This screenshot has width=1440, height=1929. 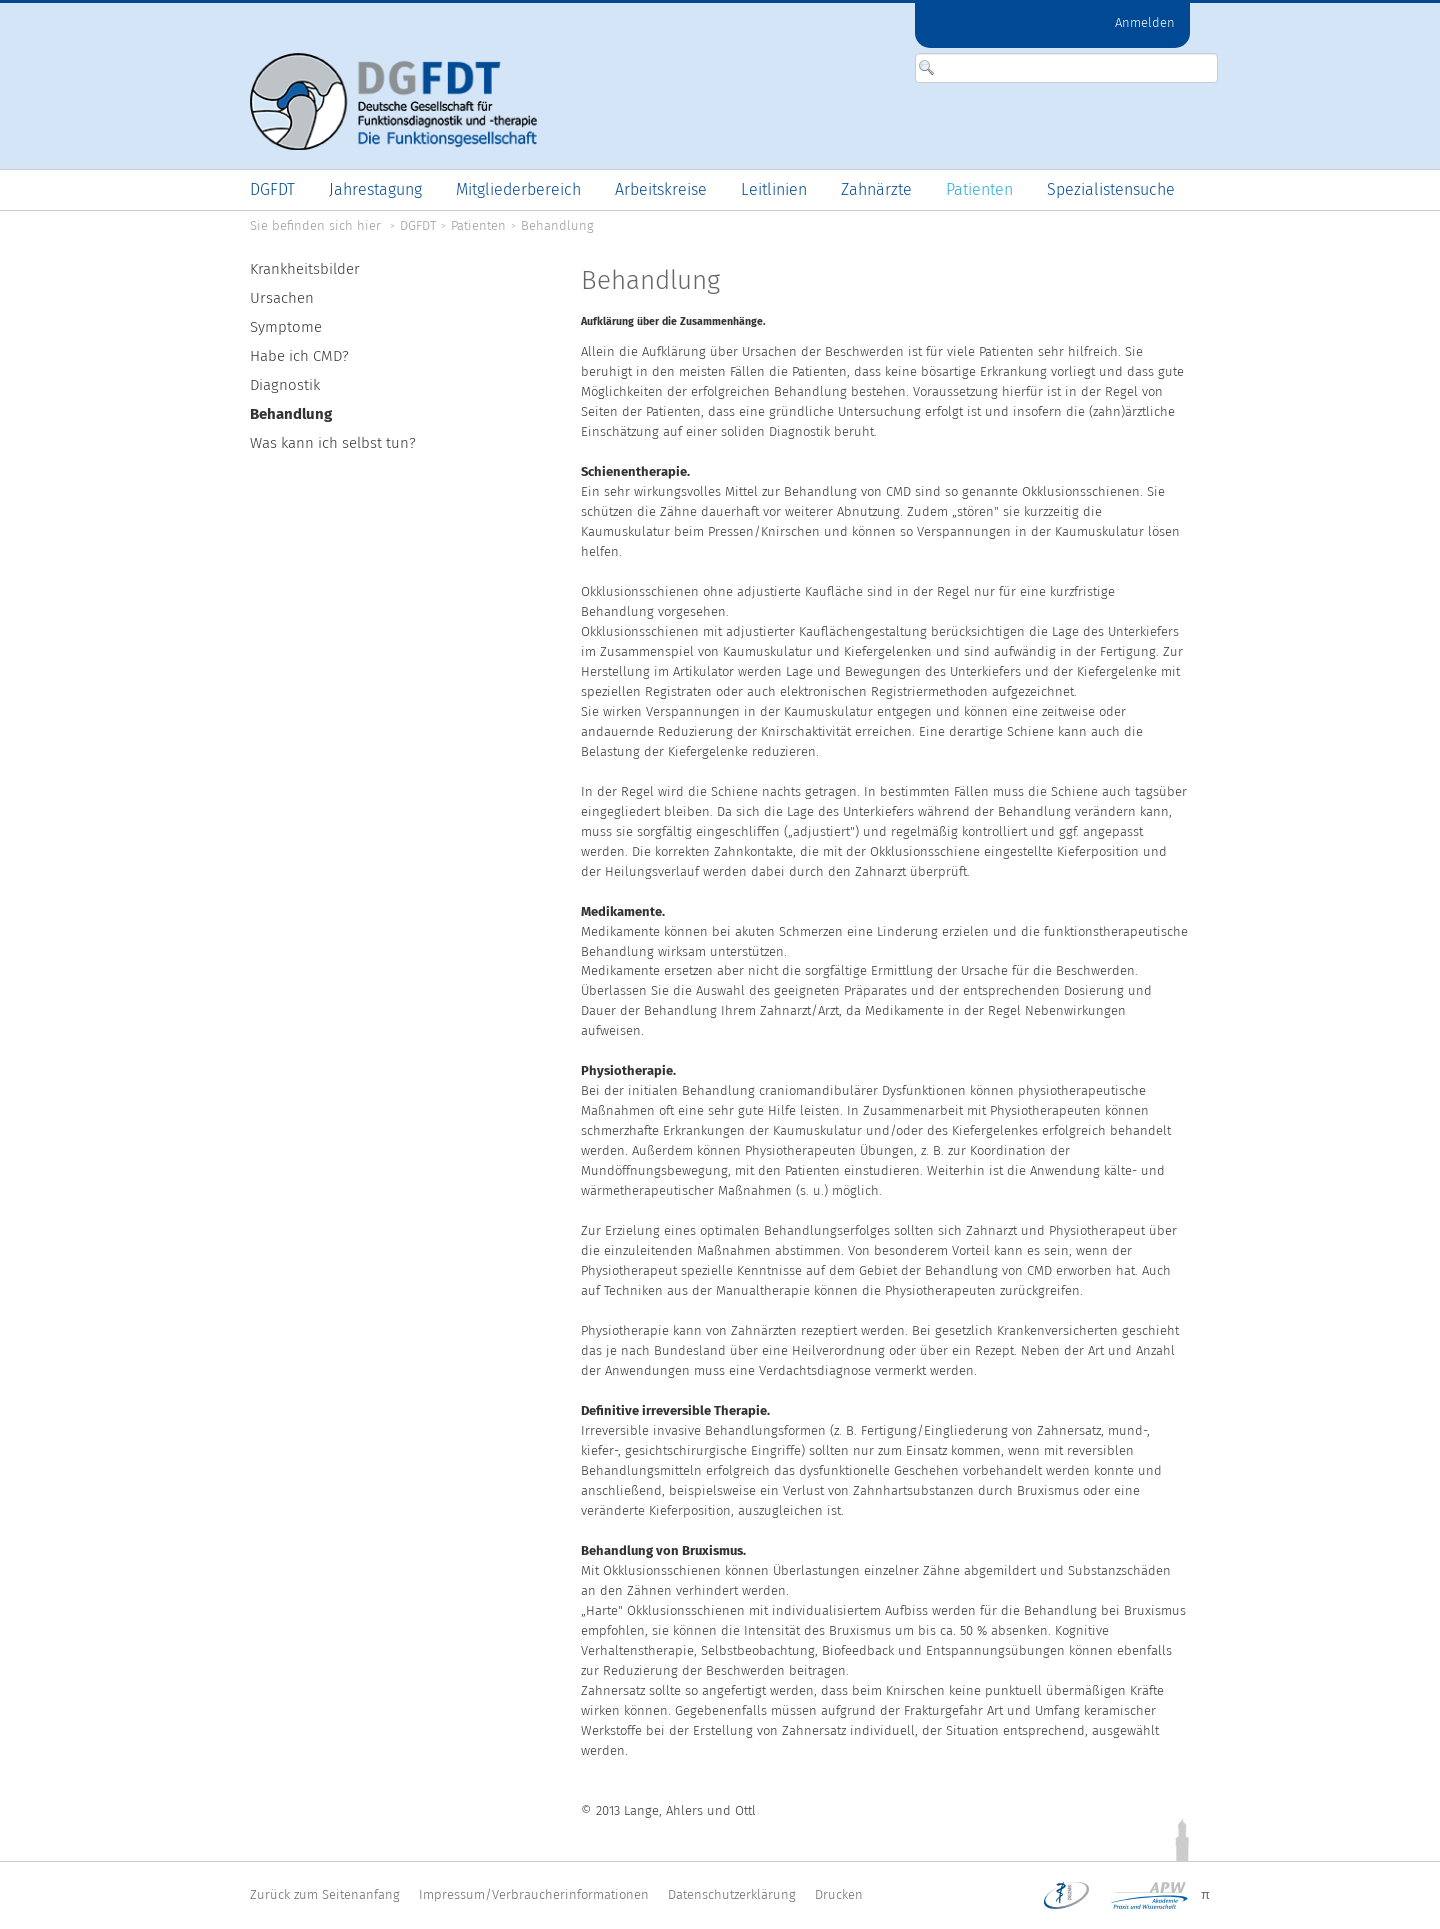 I want to click on Patienten, so click(x=478, y=225).